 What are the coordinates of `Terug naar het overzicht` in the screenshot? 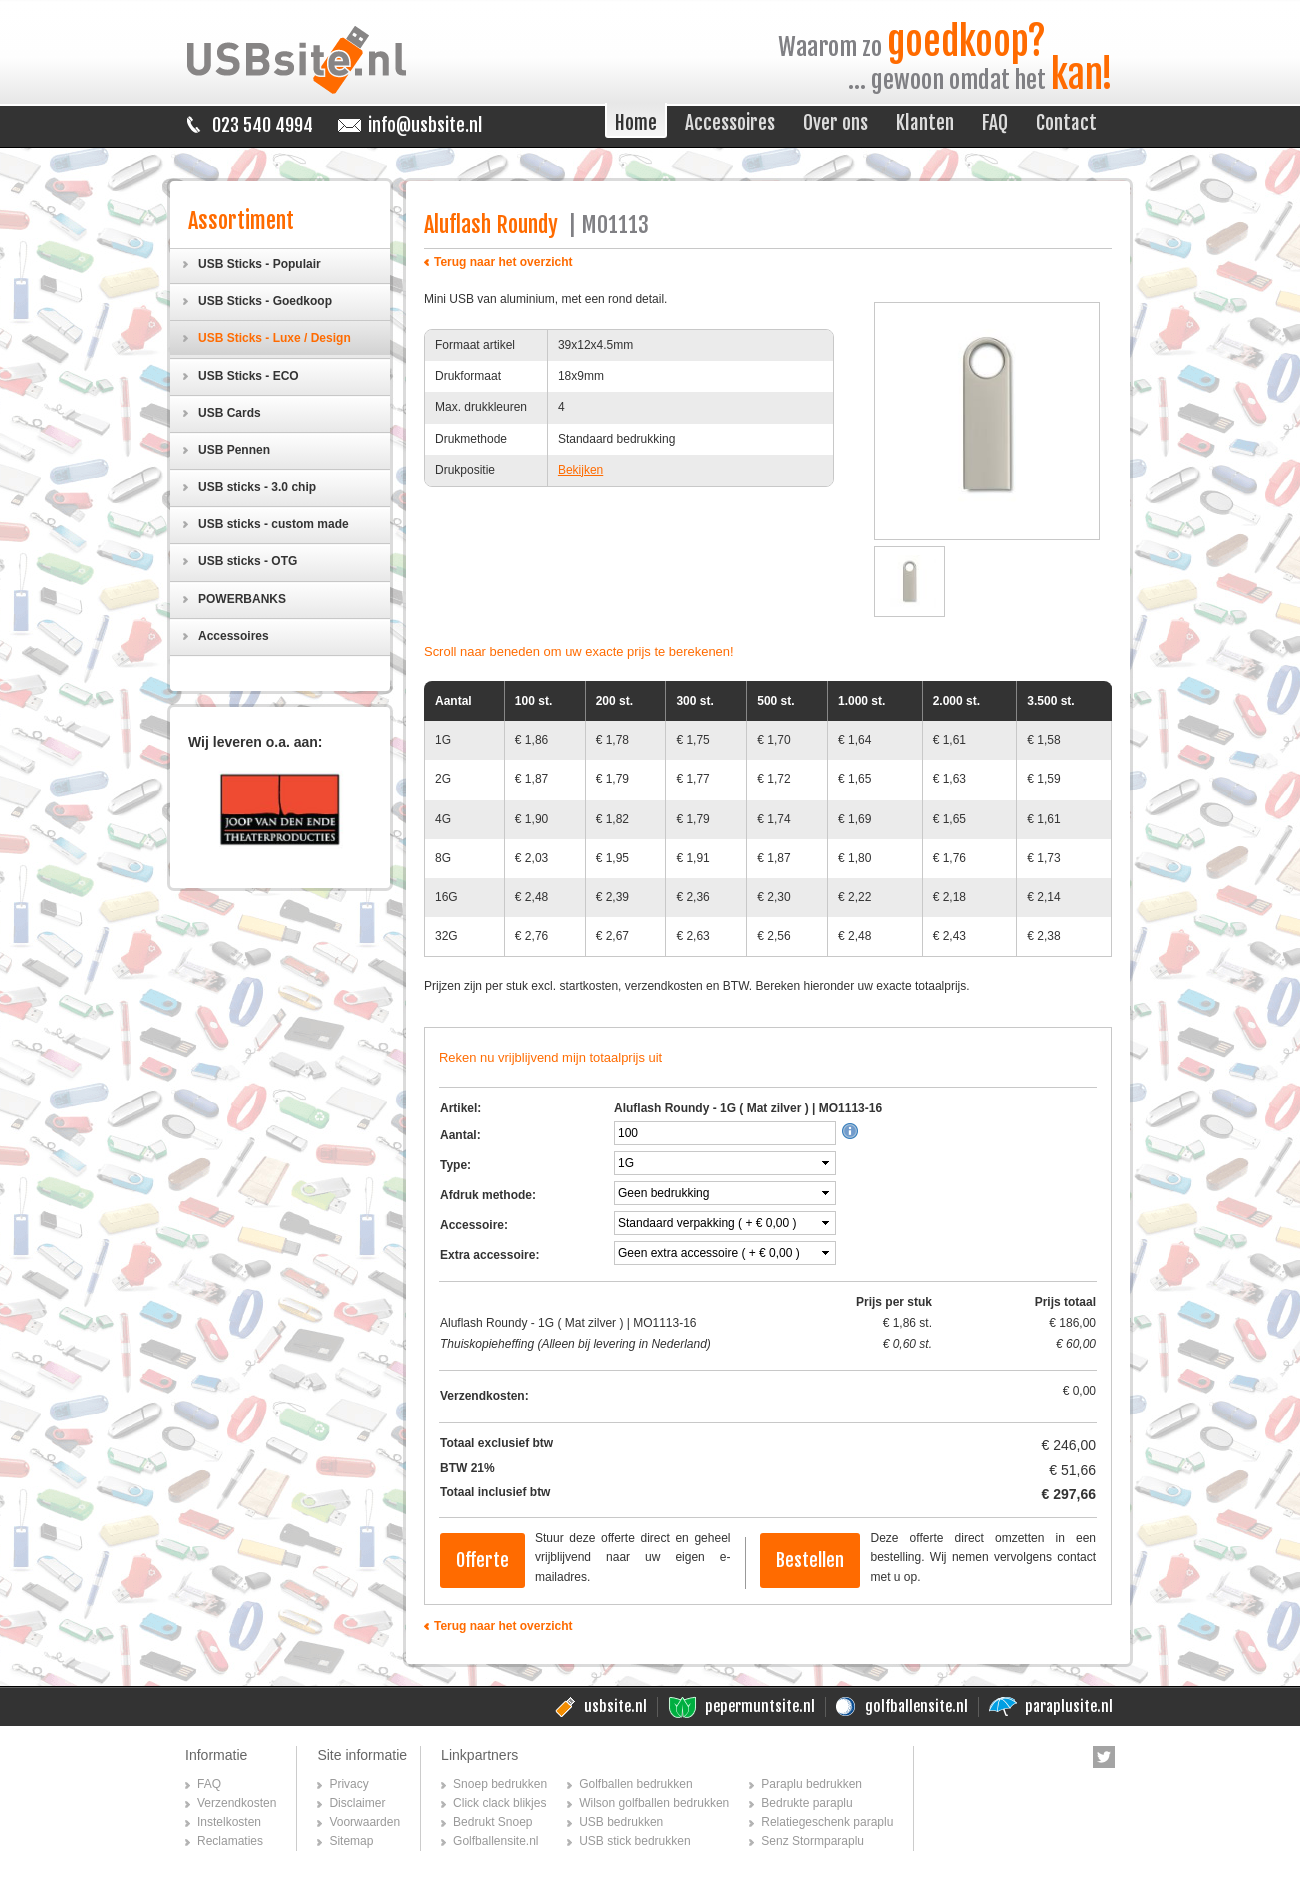 It's located at (503, 262).